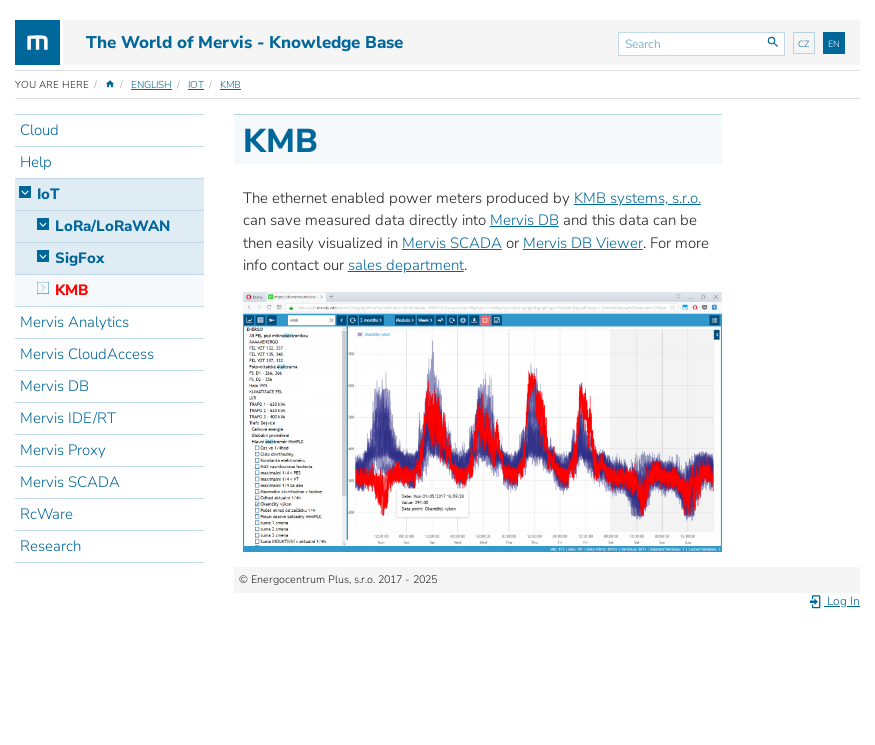 This screenshot has width=875, height=745. I want to click on SigFox, so click(79, 258).